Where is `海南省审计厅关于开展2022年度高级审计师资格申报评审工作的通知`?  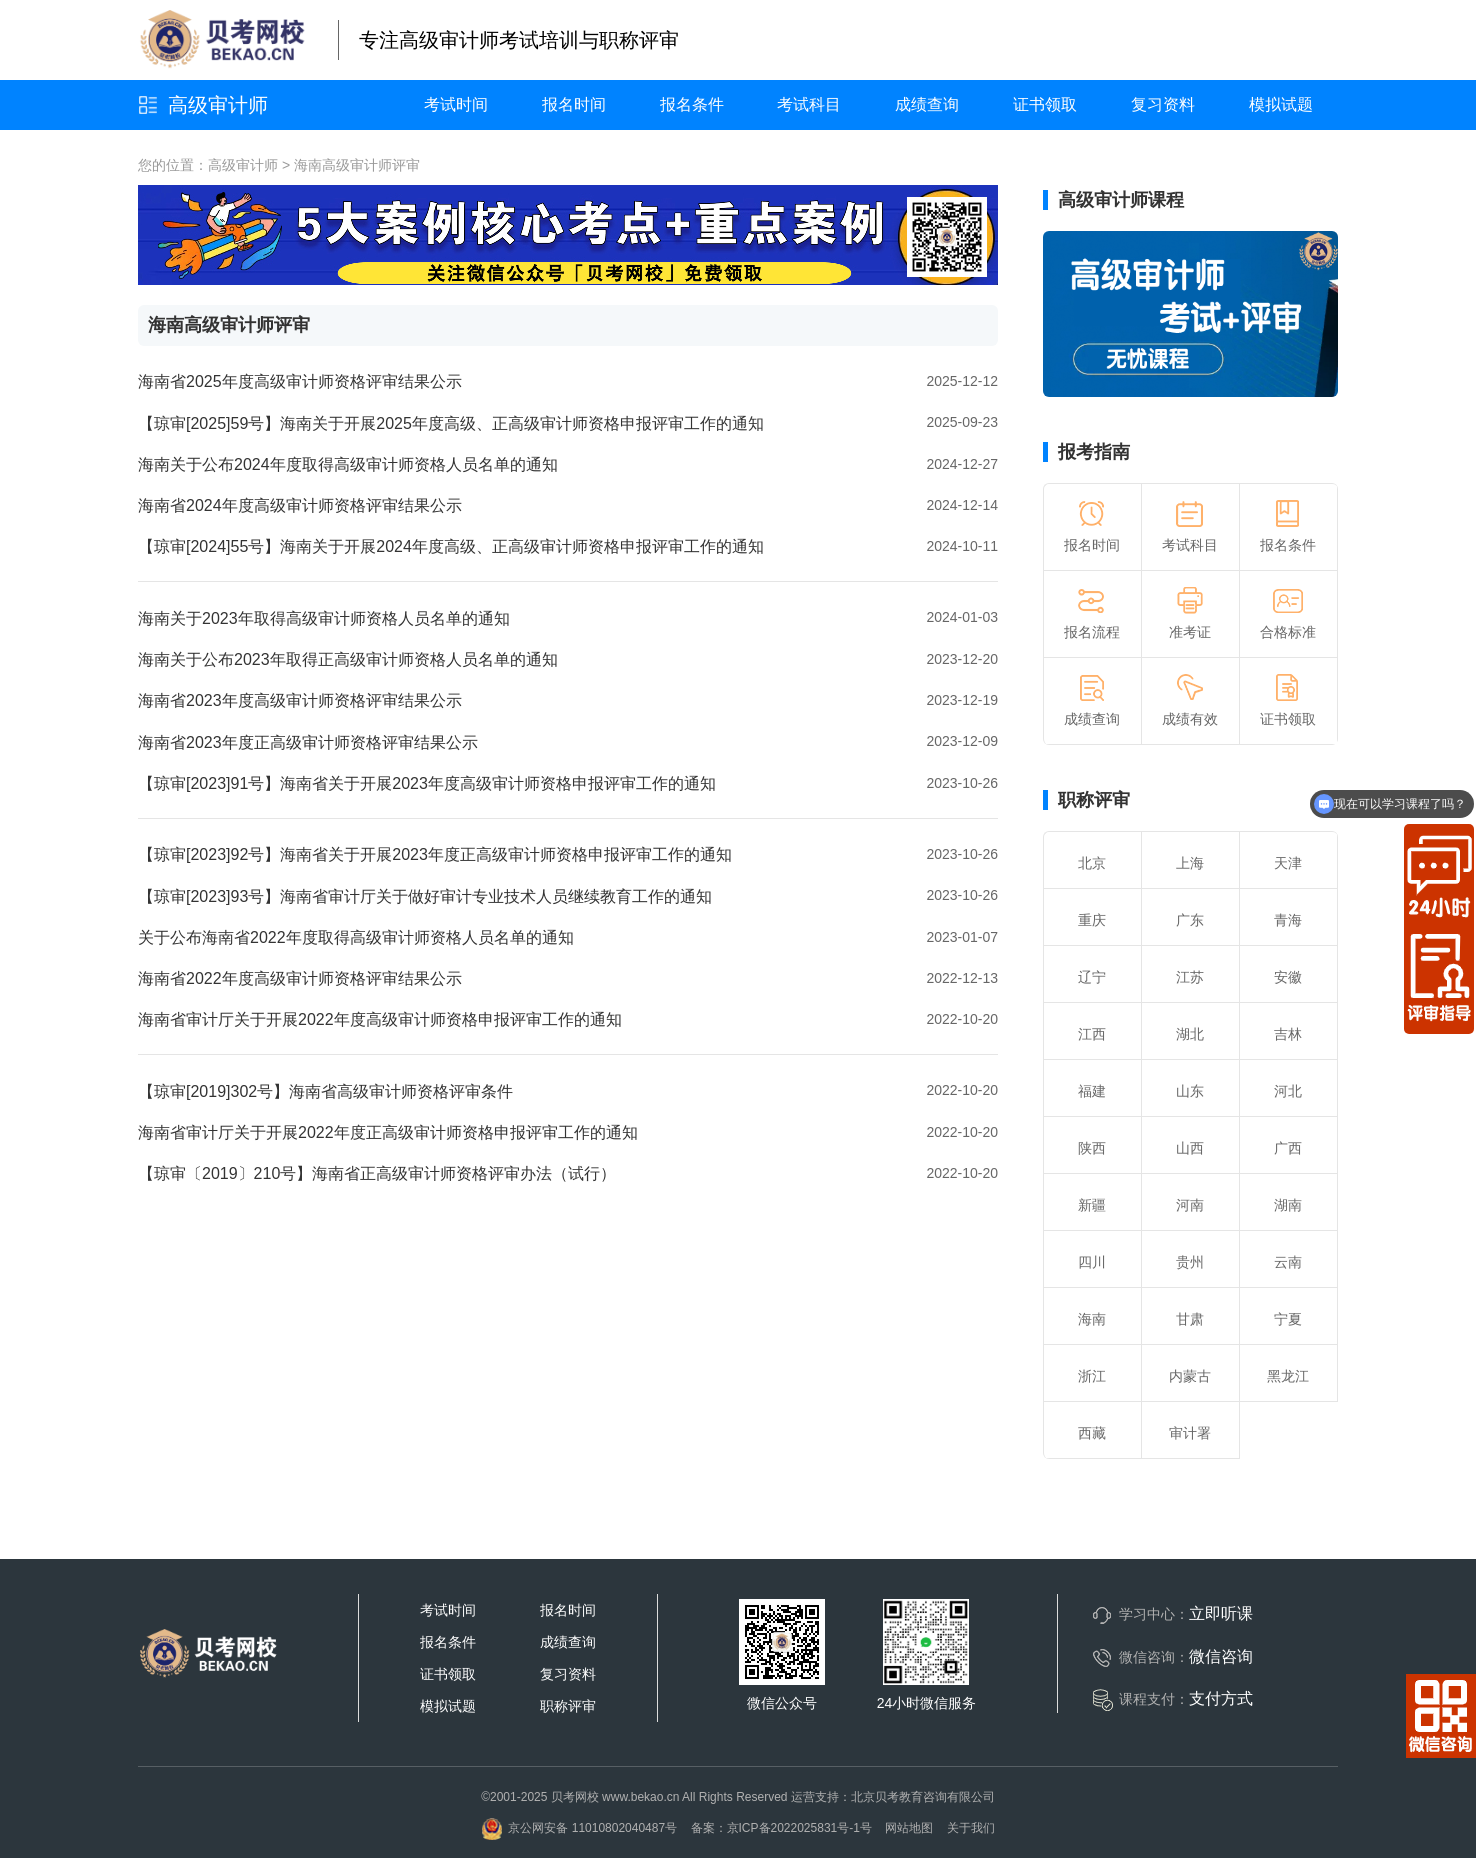 海南省审计厅关于开展2022年度高级审计师资格申报评审工作的通知 is located at coordinates (380, 1019).